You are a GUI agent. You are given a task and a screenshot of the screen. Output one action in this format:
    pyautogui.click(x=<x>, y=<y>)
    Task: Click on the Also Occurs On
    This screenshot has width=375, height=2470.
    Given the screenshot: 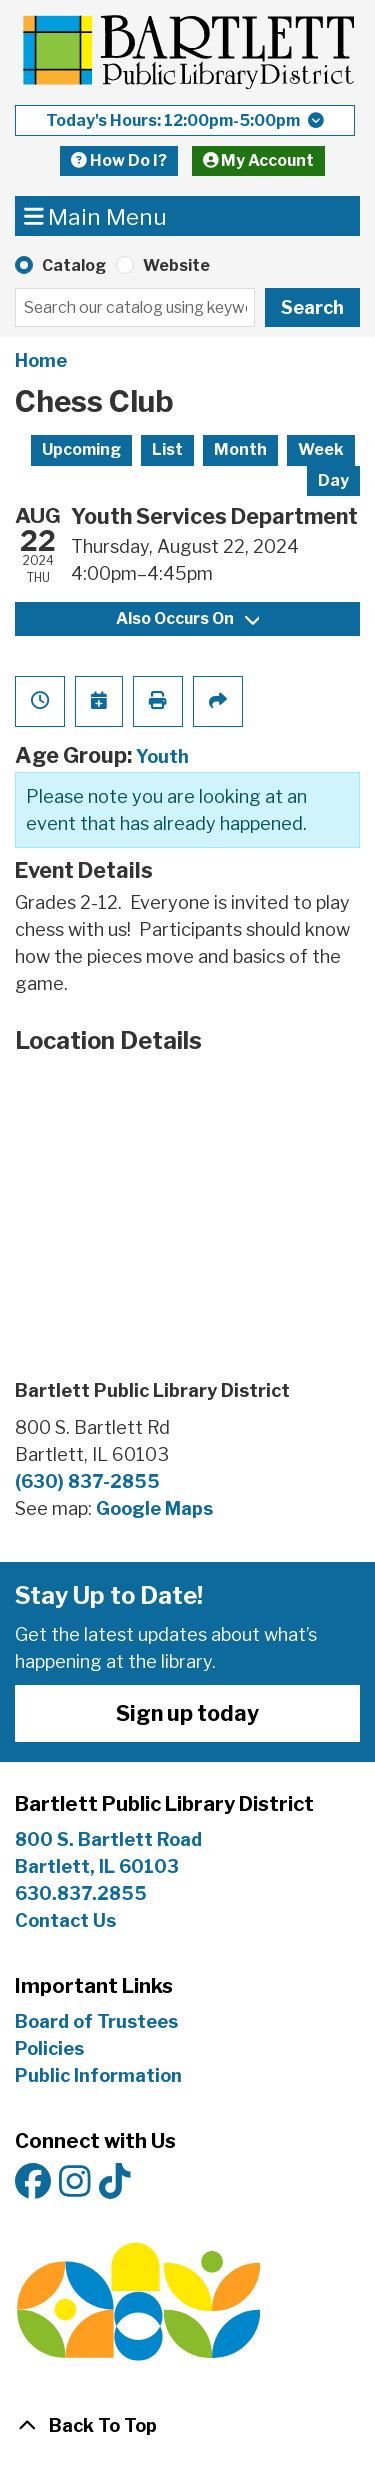 What is the action you would take?
    pyautogui.click(x=187, y=618)
    